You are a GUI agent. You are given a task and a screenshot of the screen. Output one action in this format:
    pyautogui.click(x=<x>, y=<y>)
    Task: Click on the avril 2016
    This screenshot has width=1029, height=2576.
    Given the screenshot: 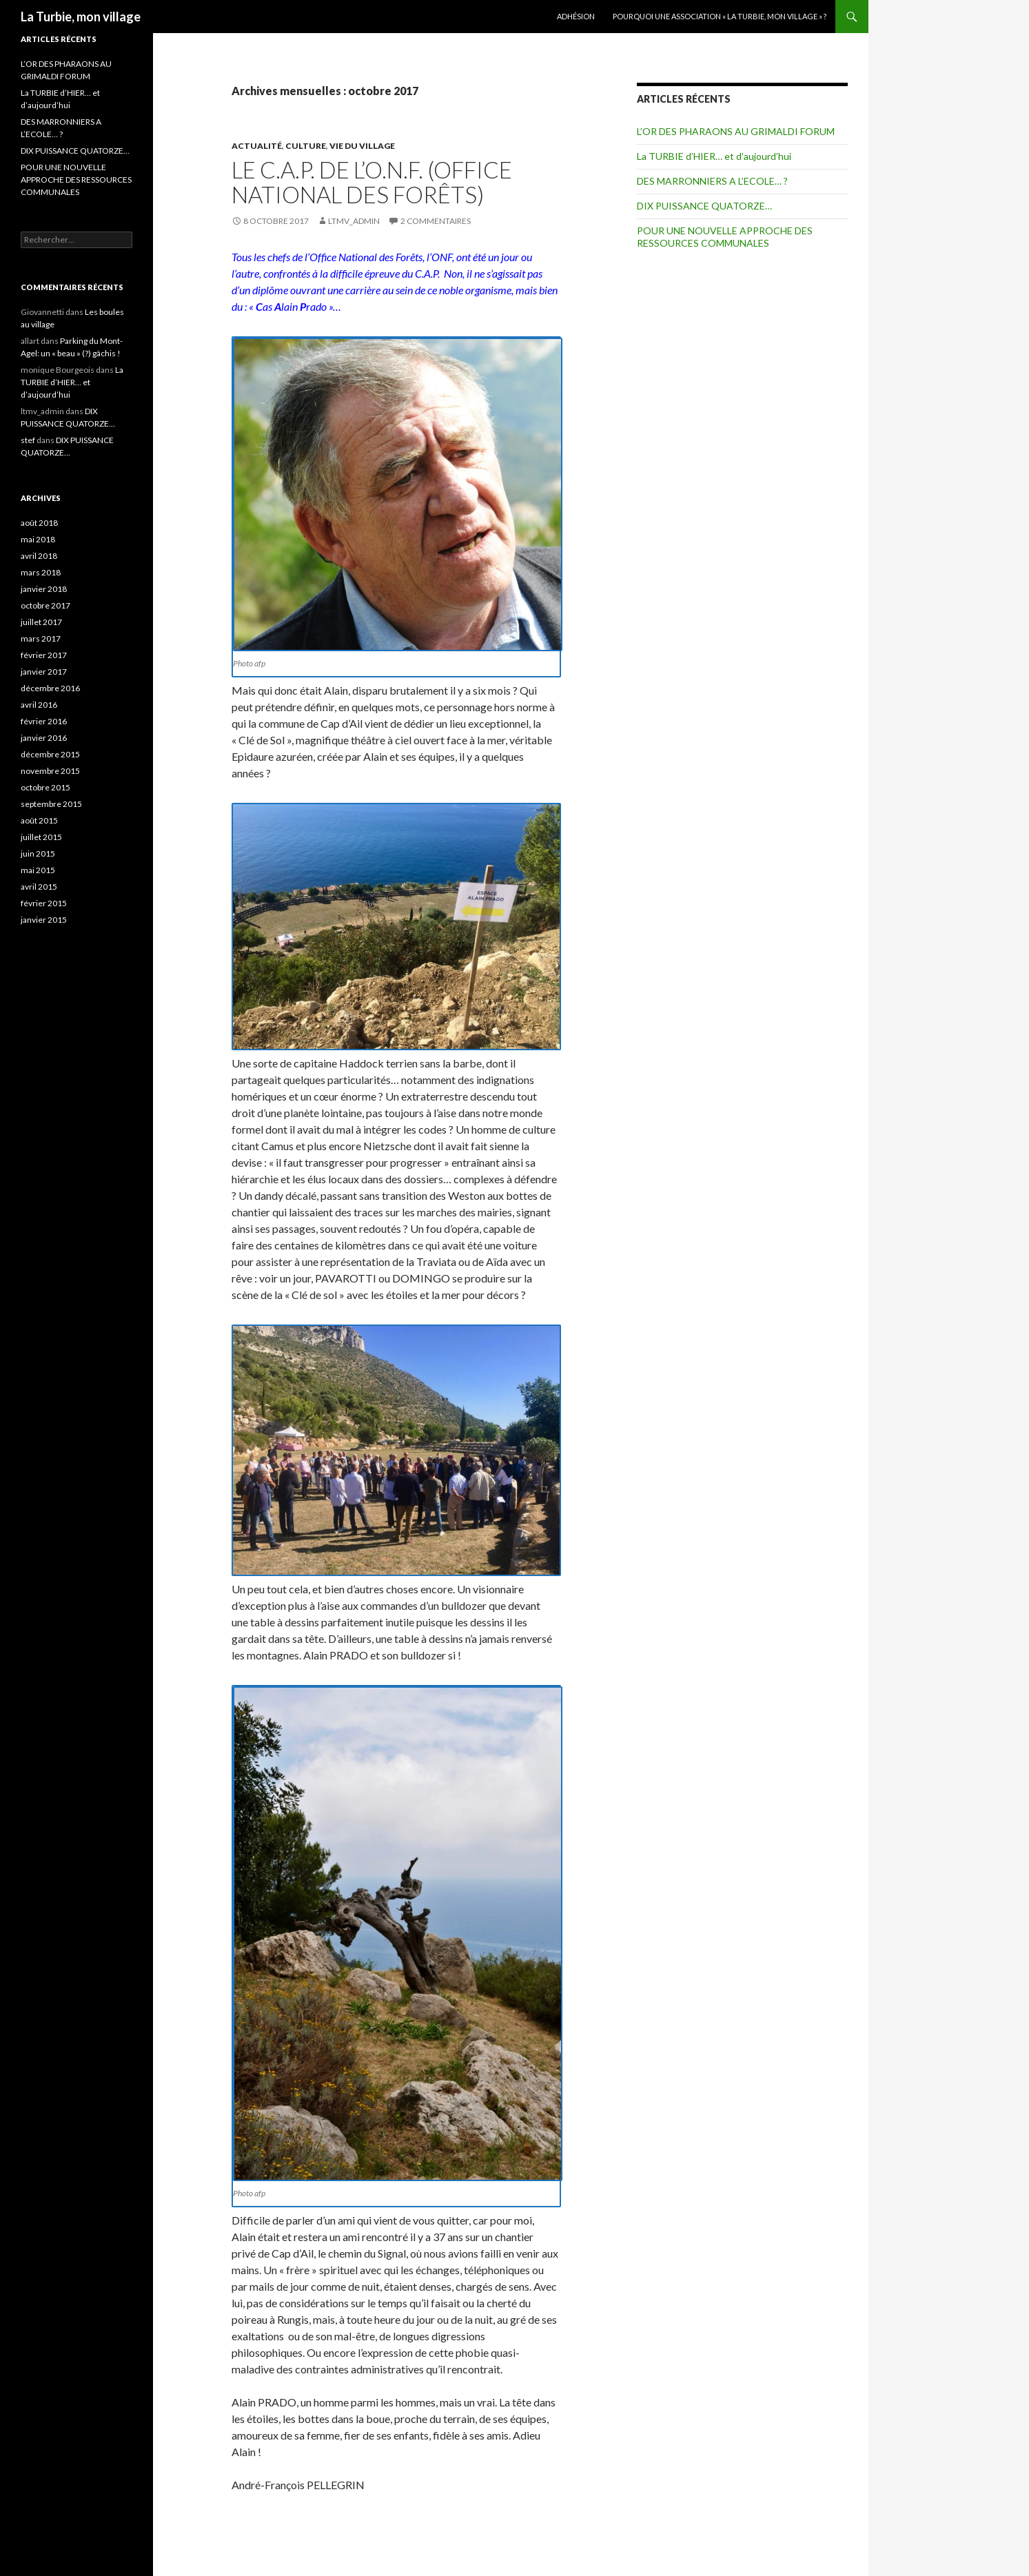 What is the action you would take?
    pyautogui.click(x=39, y=704)
    